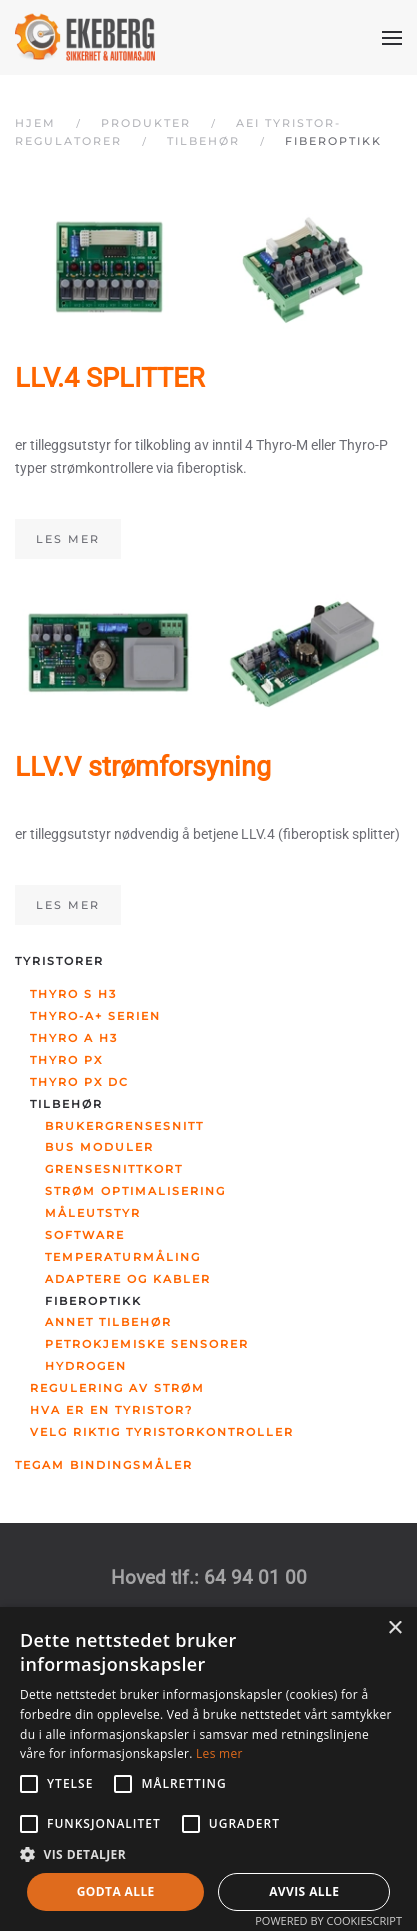  Describe the element at coordinates (66, 1060) in the screenshot. I see `Thyro PX` at that location.